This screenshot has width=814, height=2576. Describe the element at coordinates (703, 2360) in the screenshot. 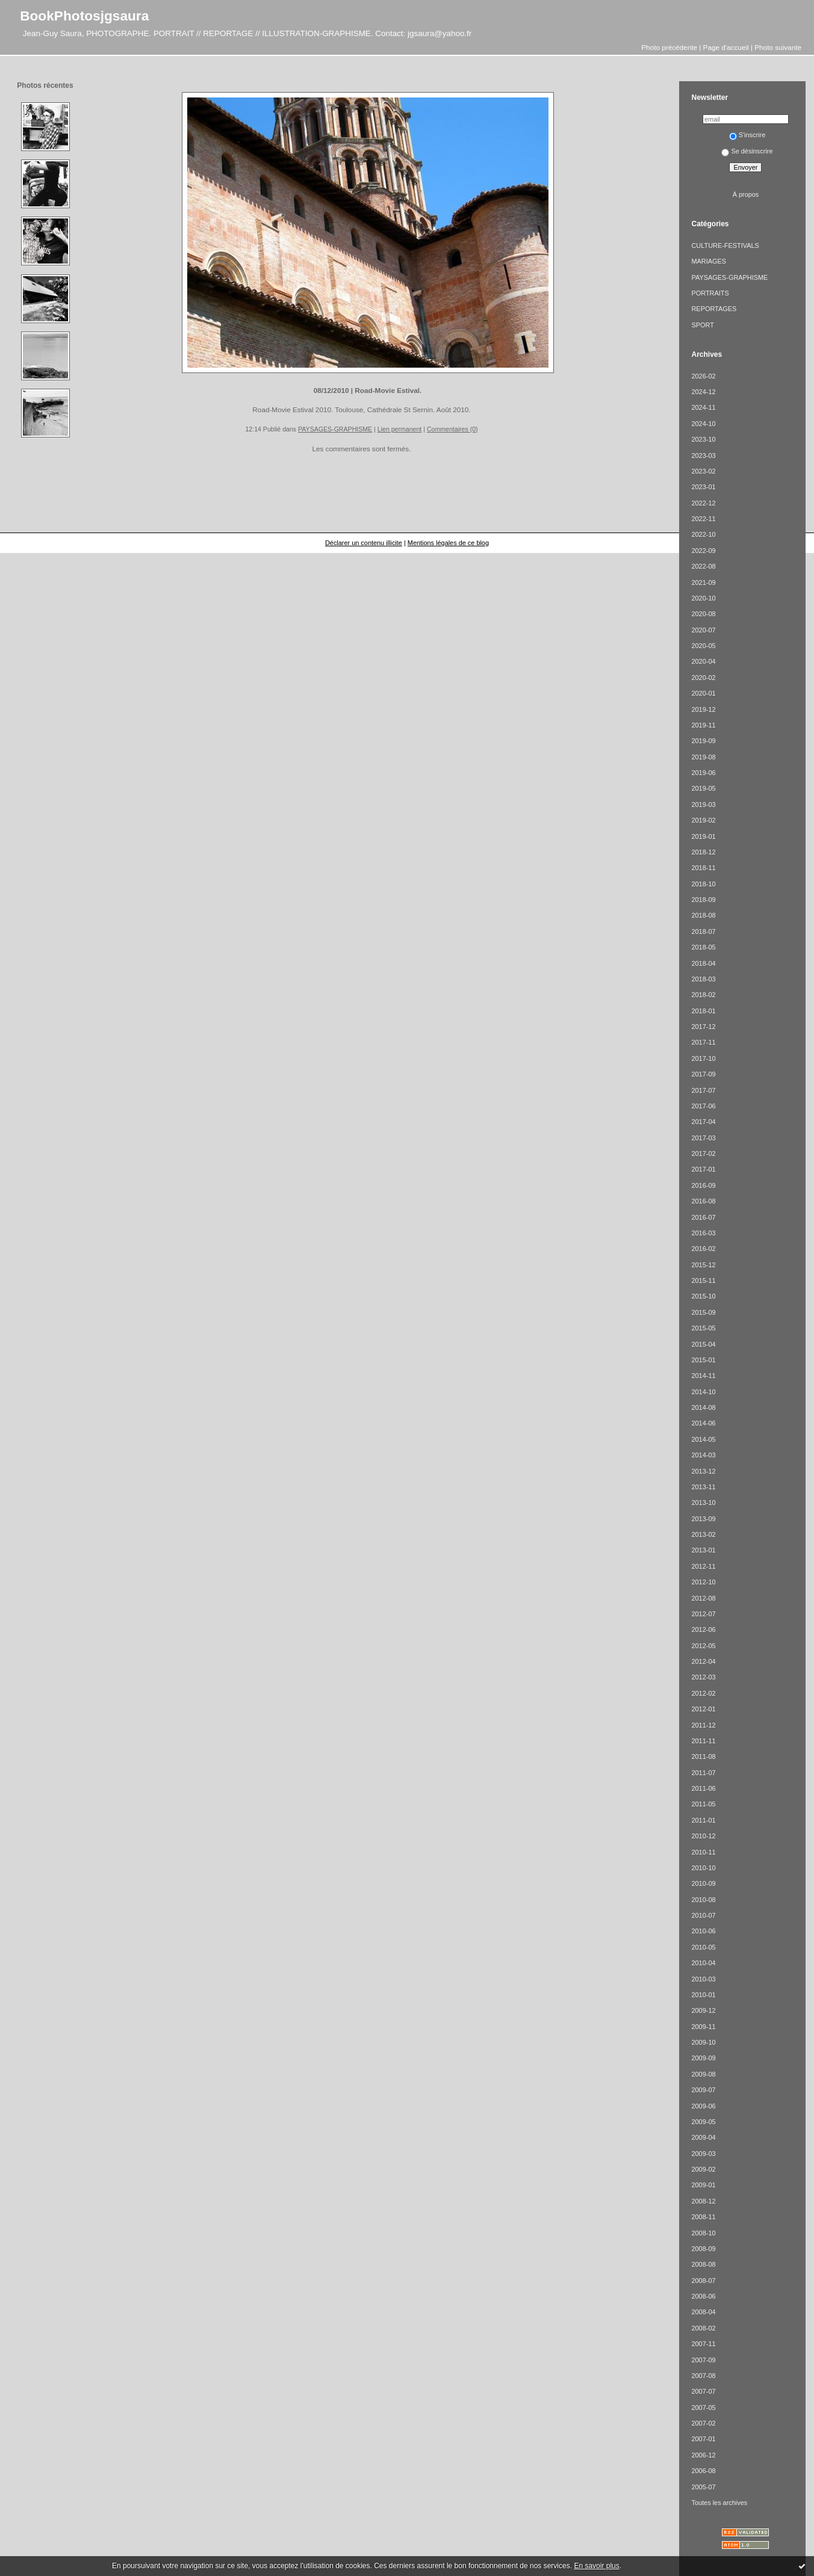

I see `2007-09` at that location.